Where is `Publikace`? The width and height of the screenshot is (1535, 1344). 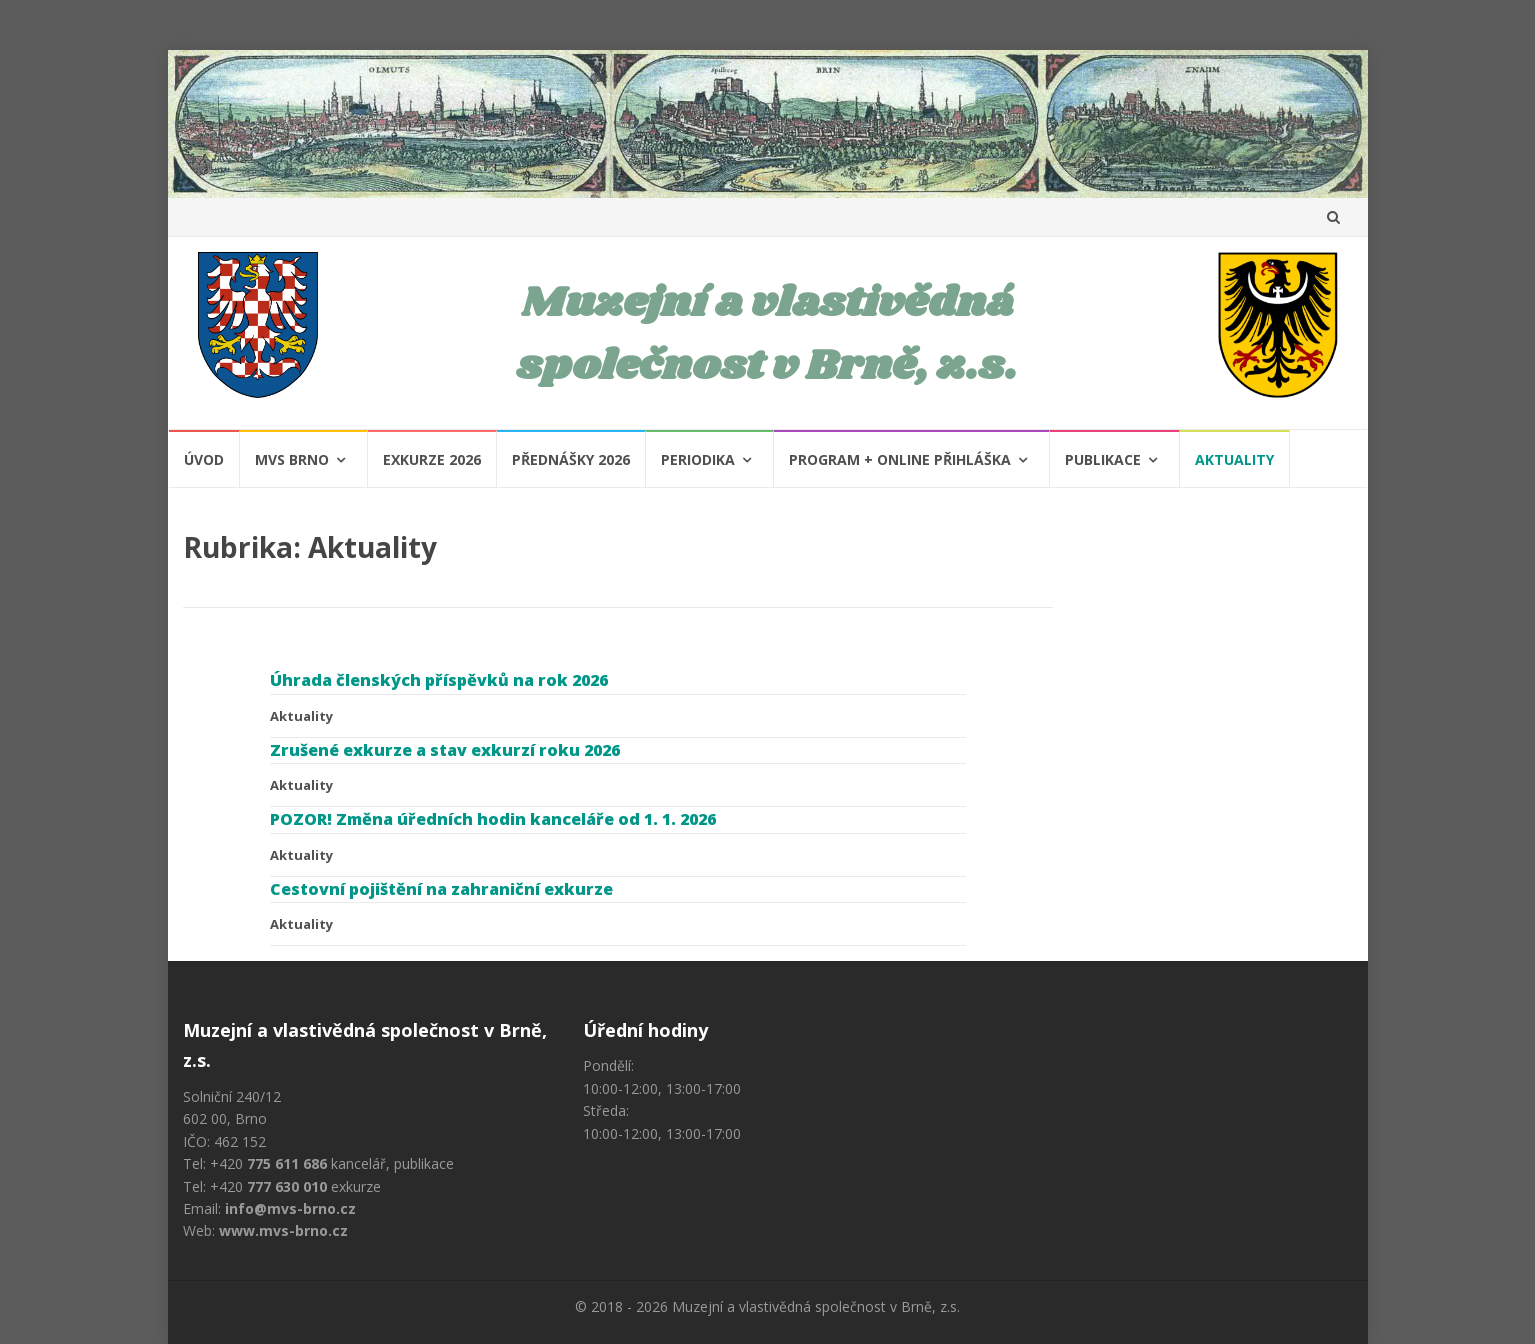
Publikace is located at coordinates (1103, 459).